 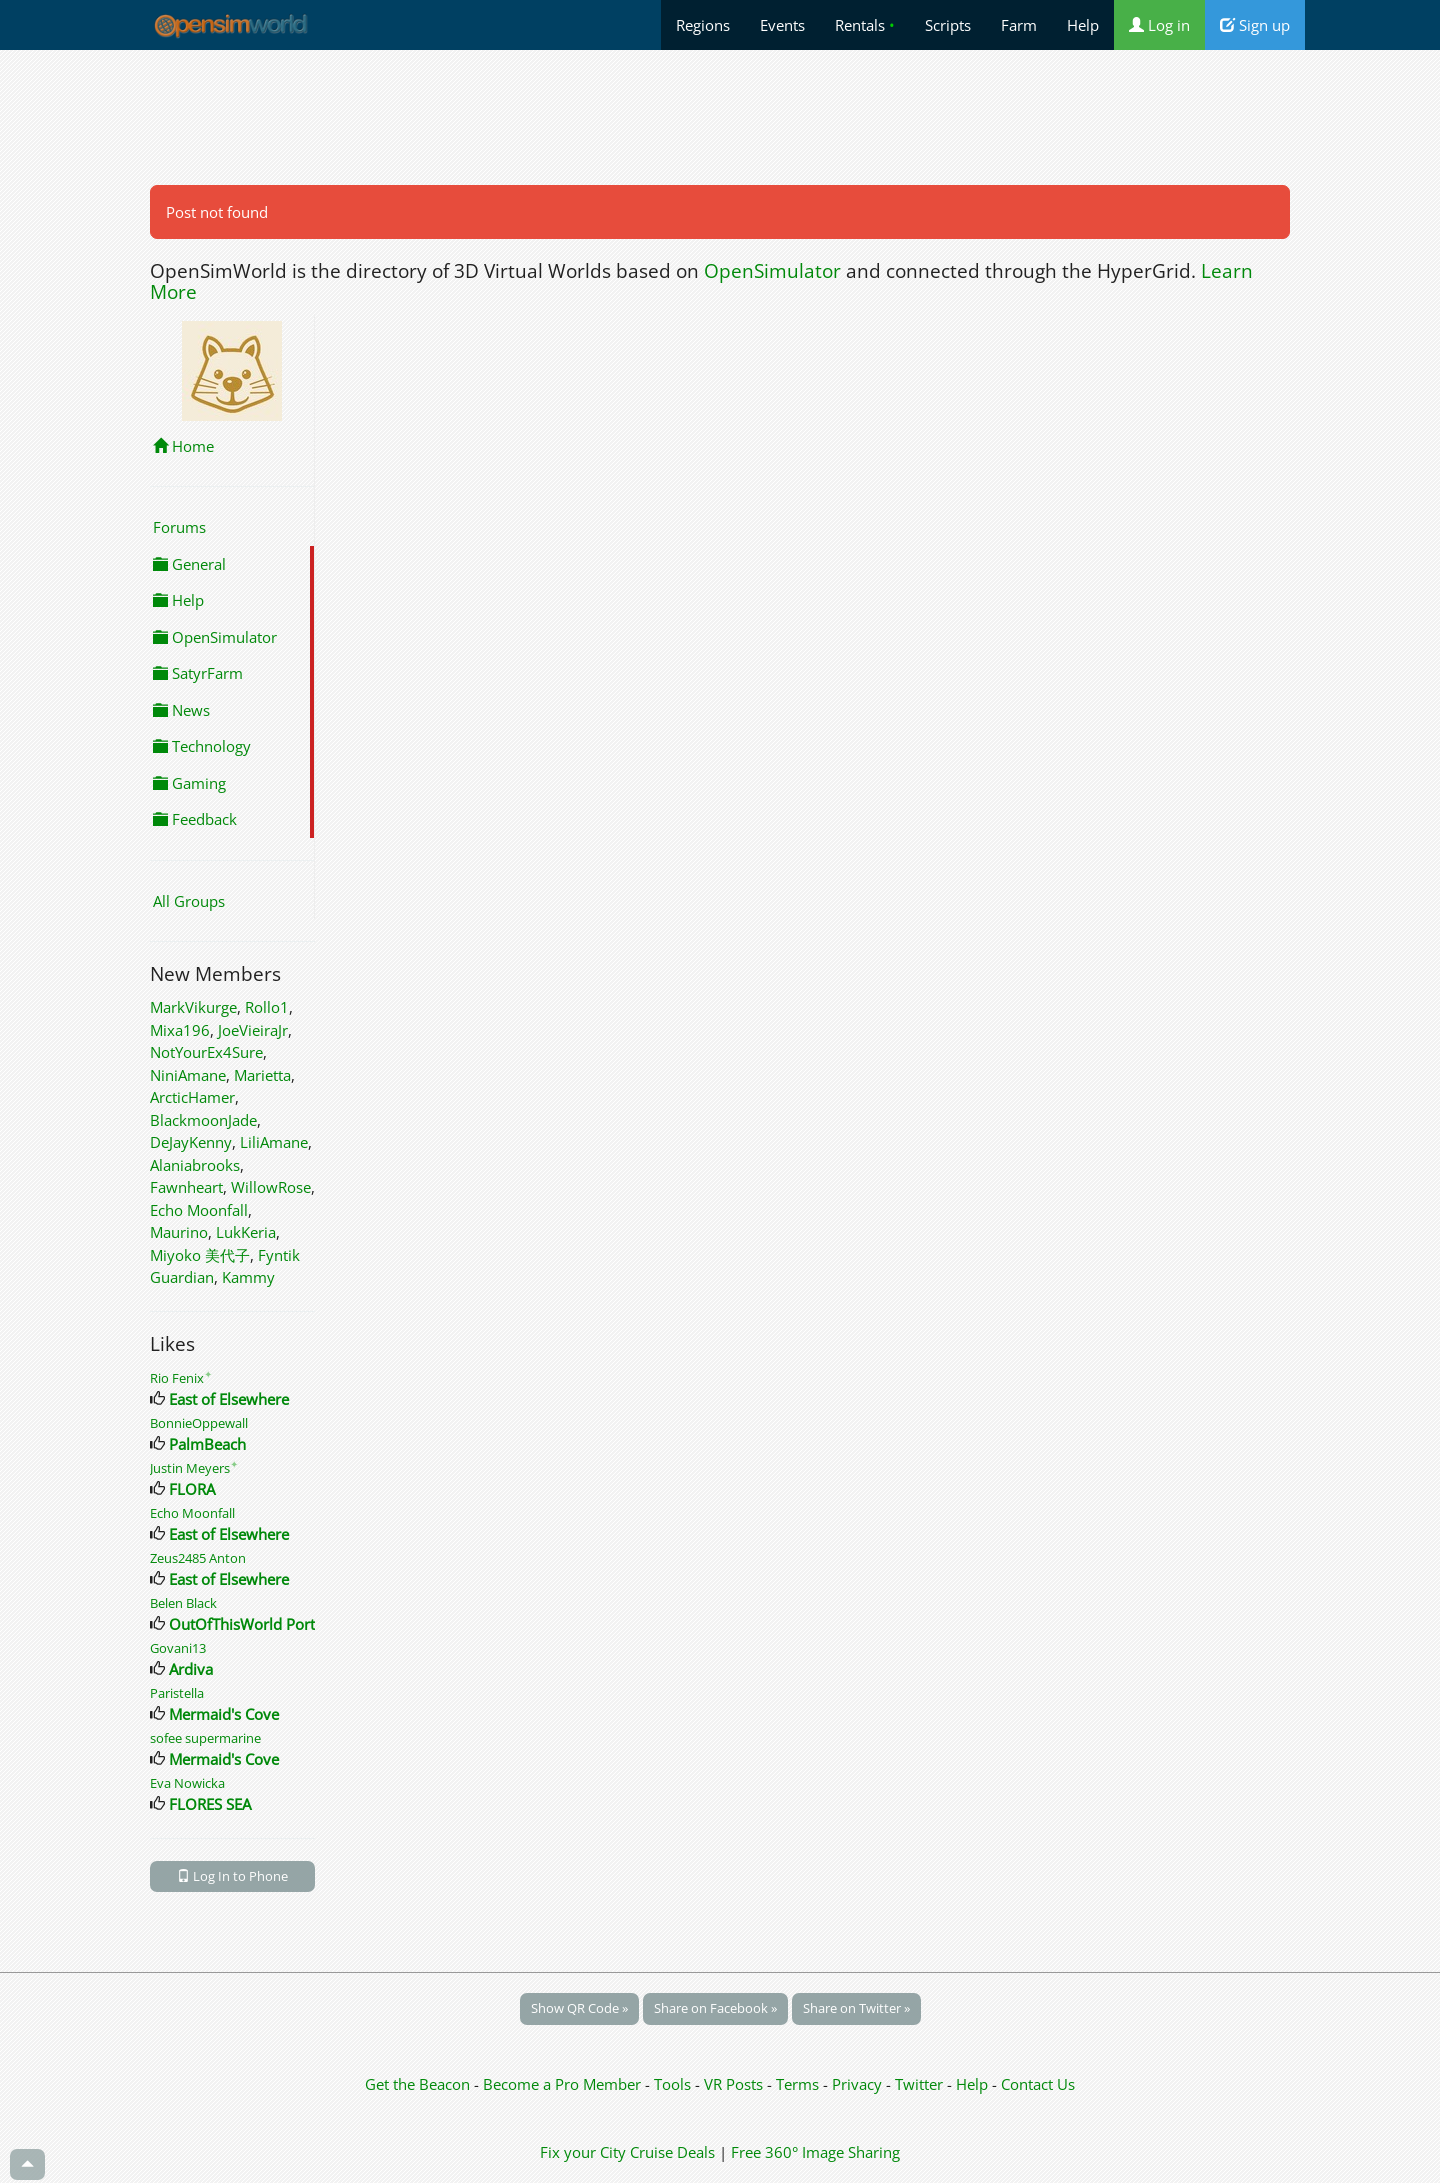 What do you see at coordinates (948, 25) in the screenshot?
I see `Scripts` at bounding box center [948, 25].